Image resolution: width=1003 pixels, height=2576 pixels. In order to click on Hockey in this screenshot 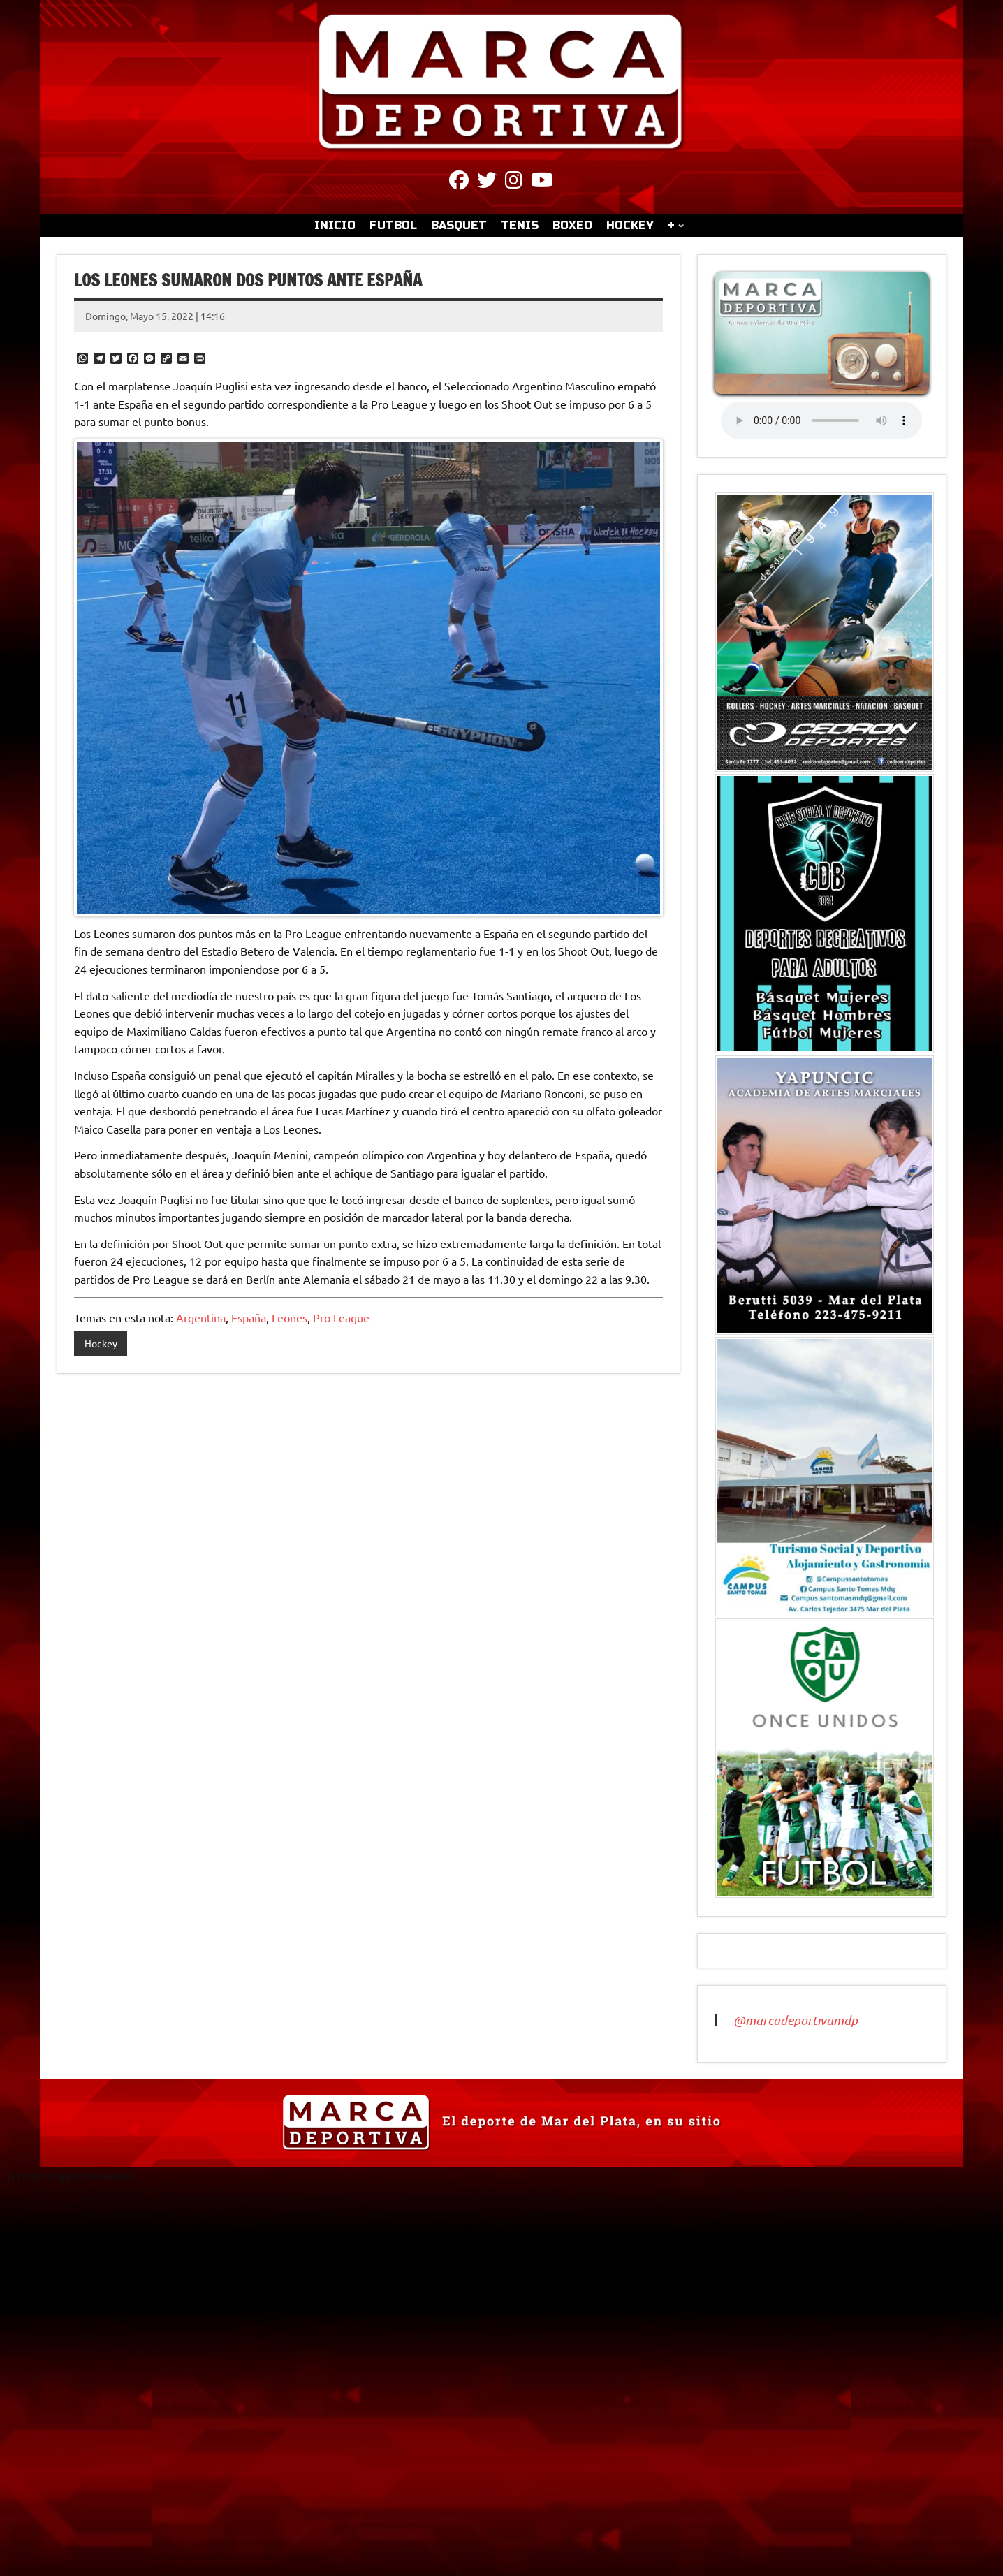, I will do `click(101, 1343)`.